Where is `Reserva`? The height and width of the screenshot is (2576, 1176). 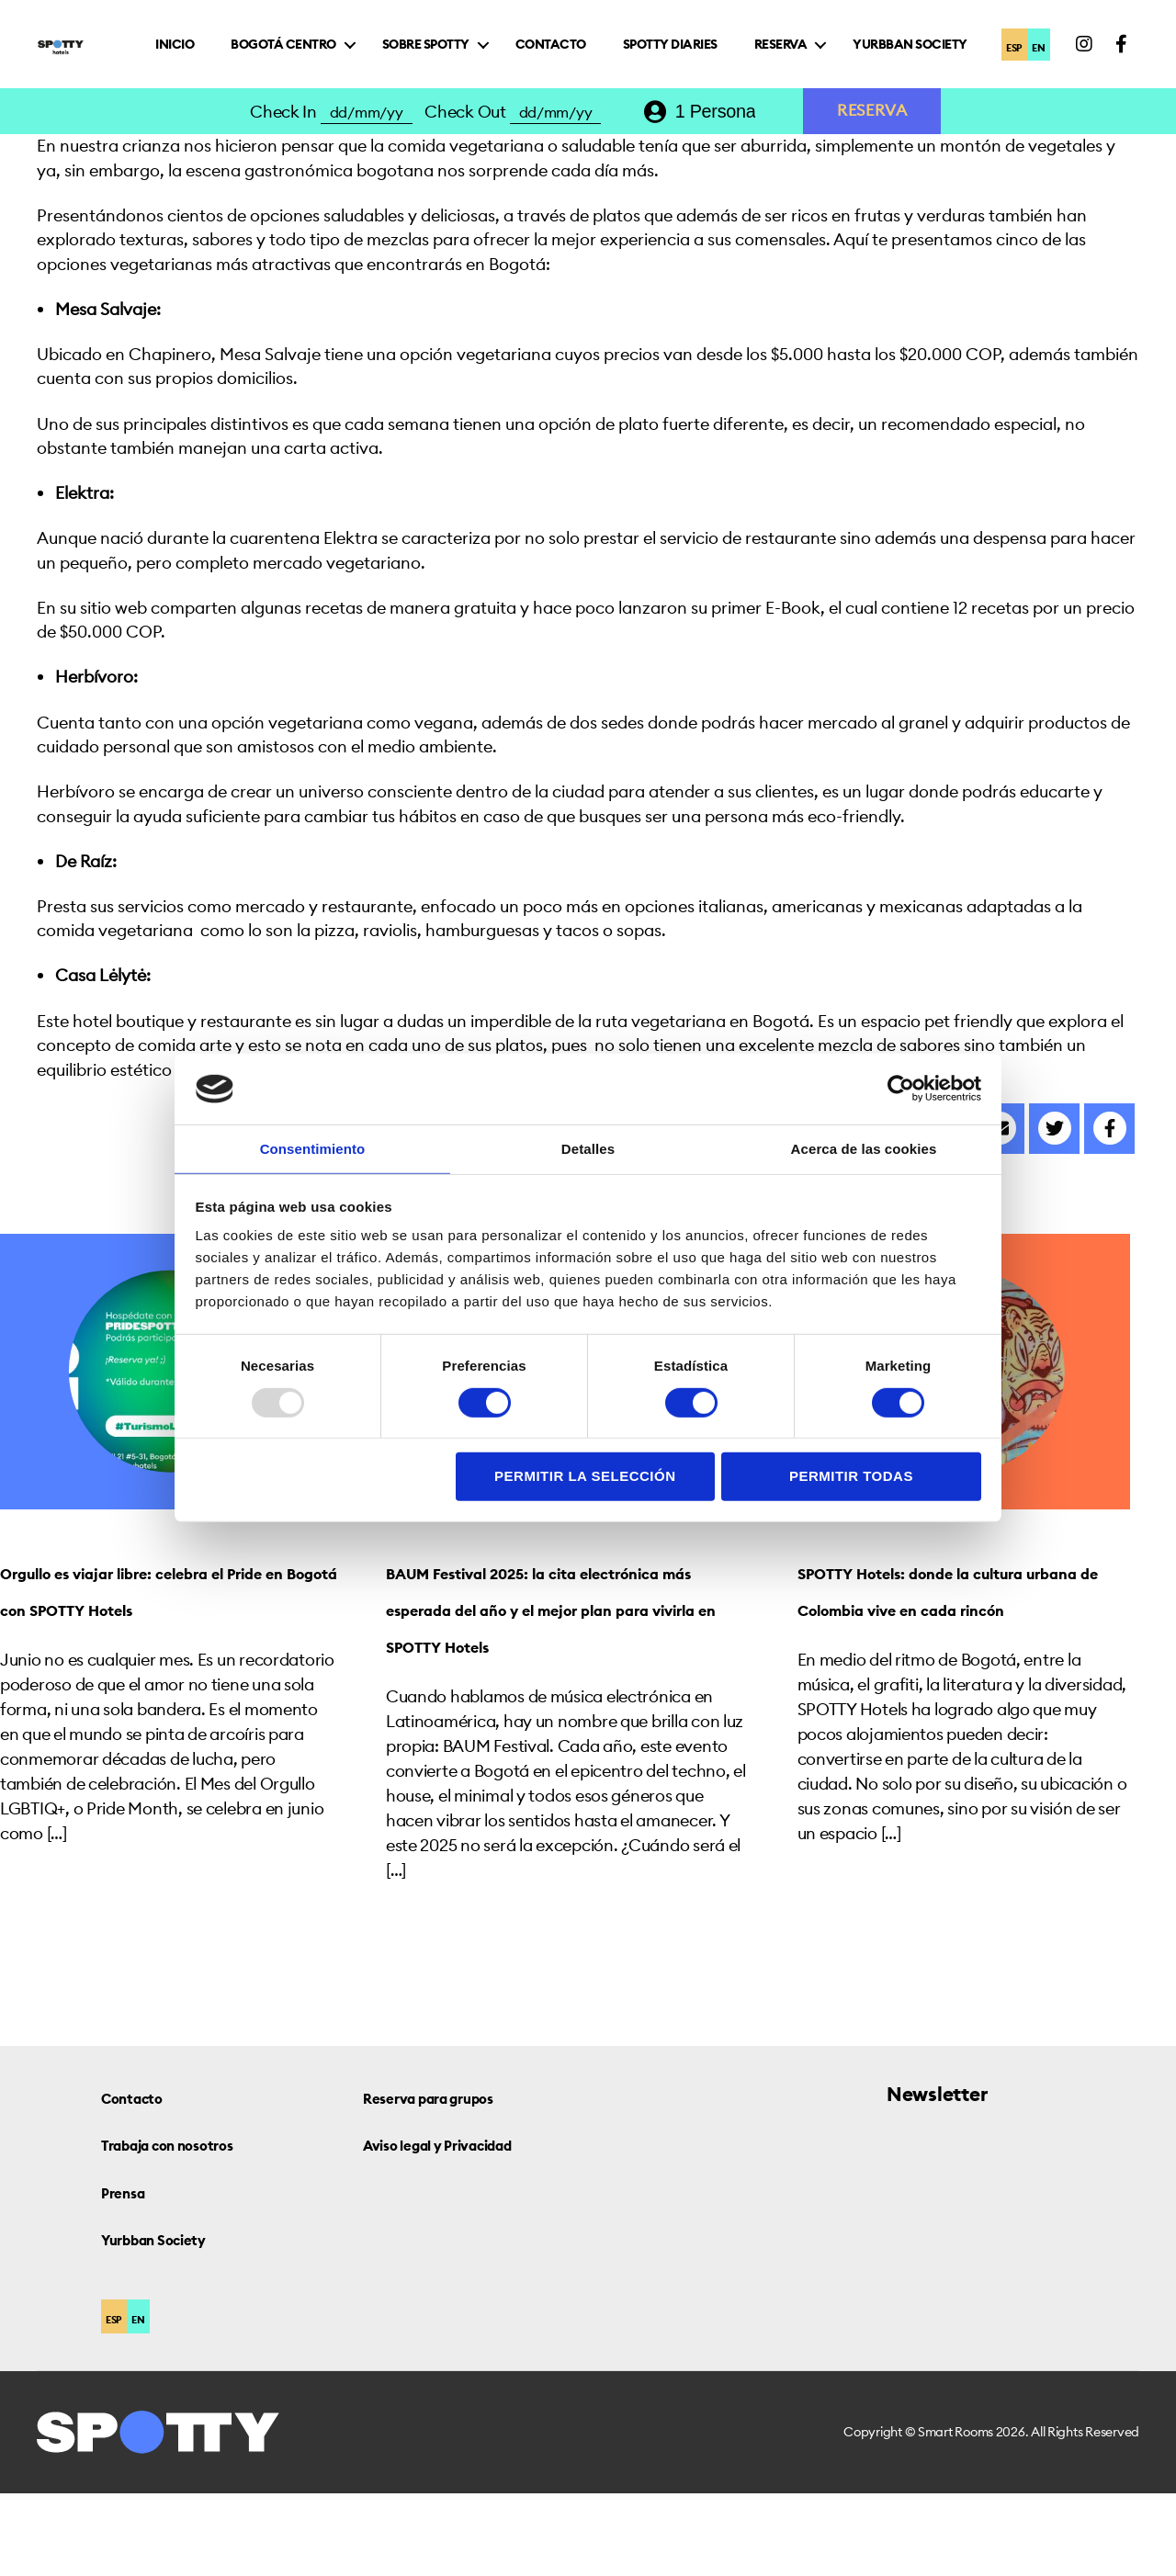 Reserva is located at coordinates (940, 49).